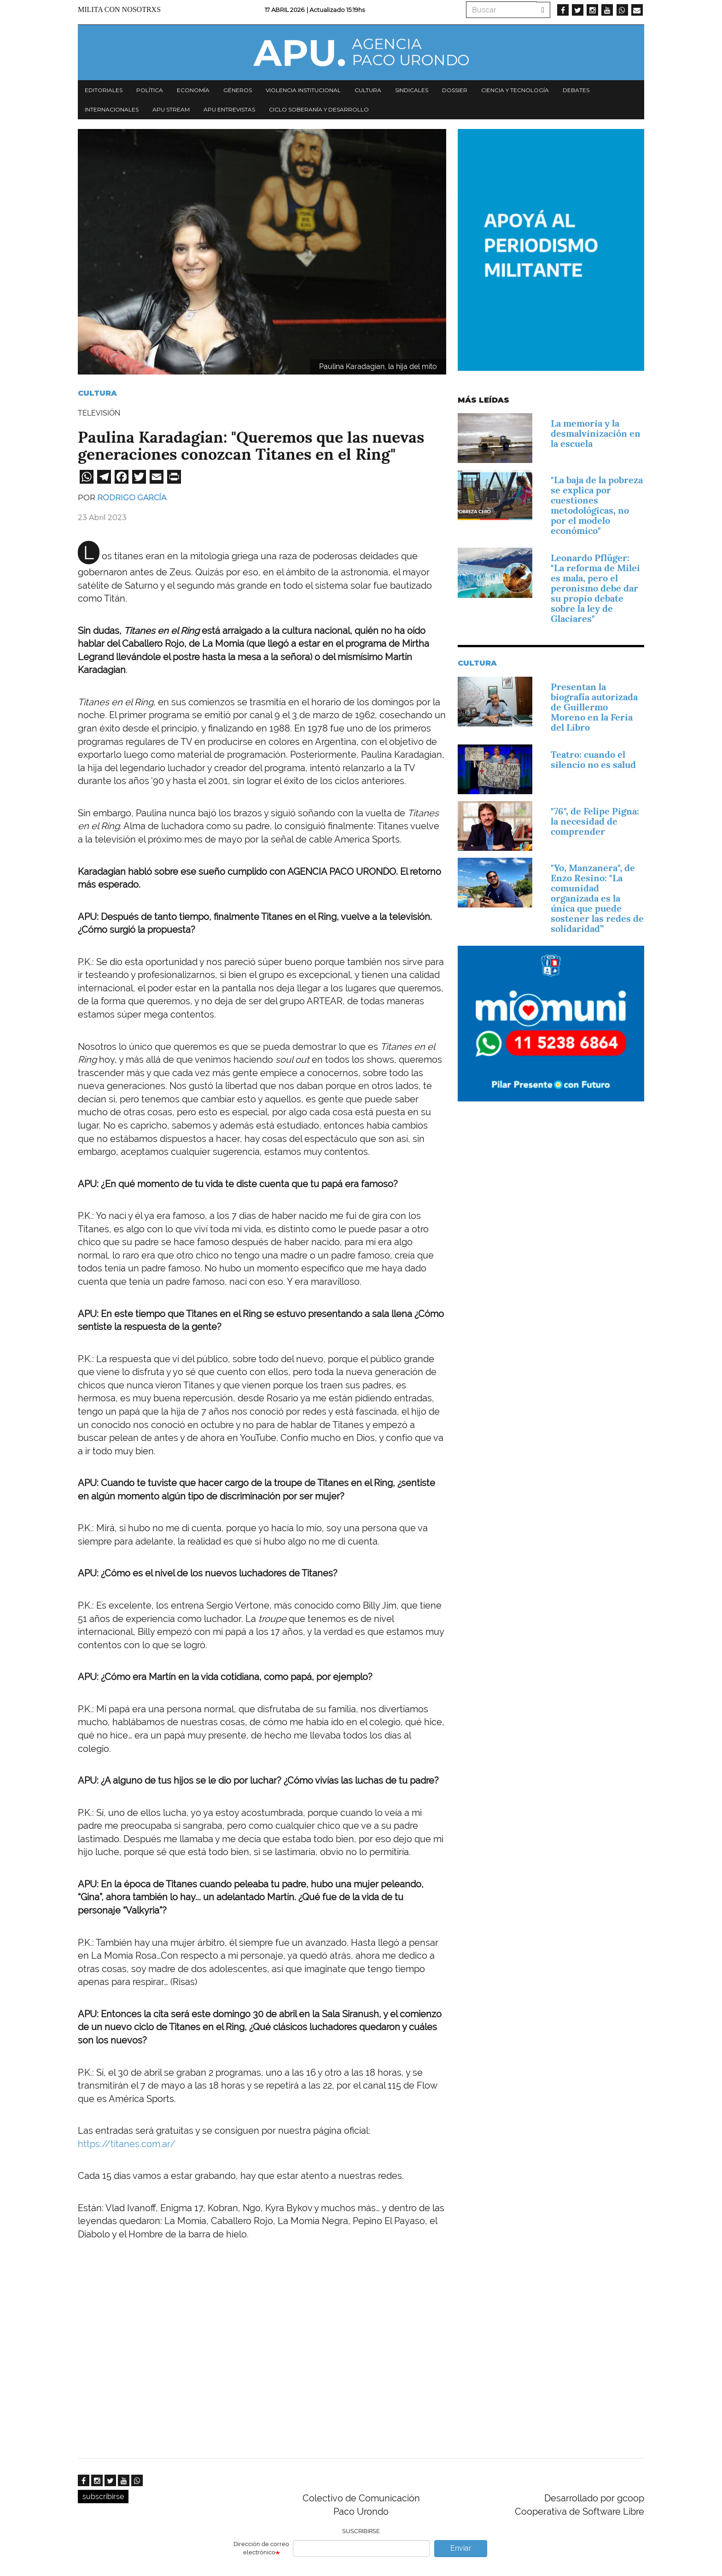 The image size is (722, 2576). Describe the element at coordinates (461, 2548) in the screenshot. I see `Enviar` at that location.